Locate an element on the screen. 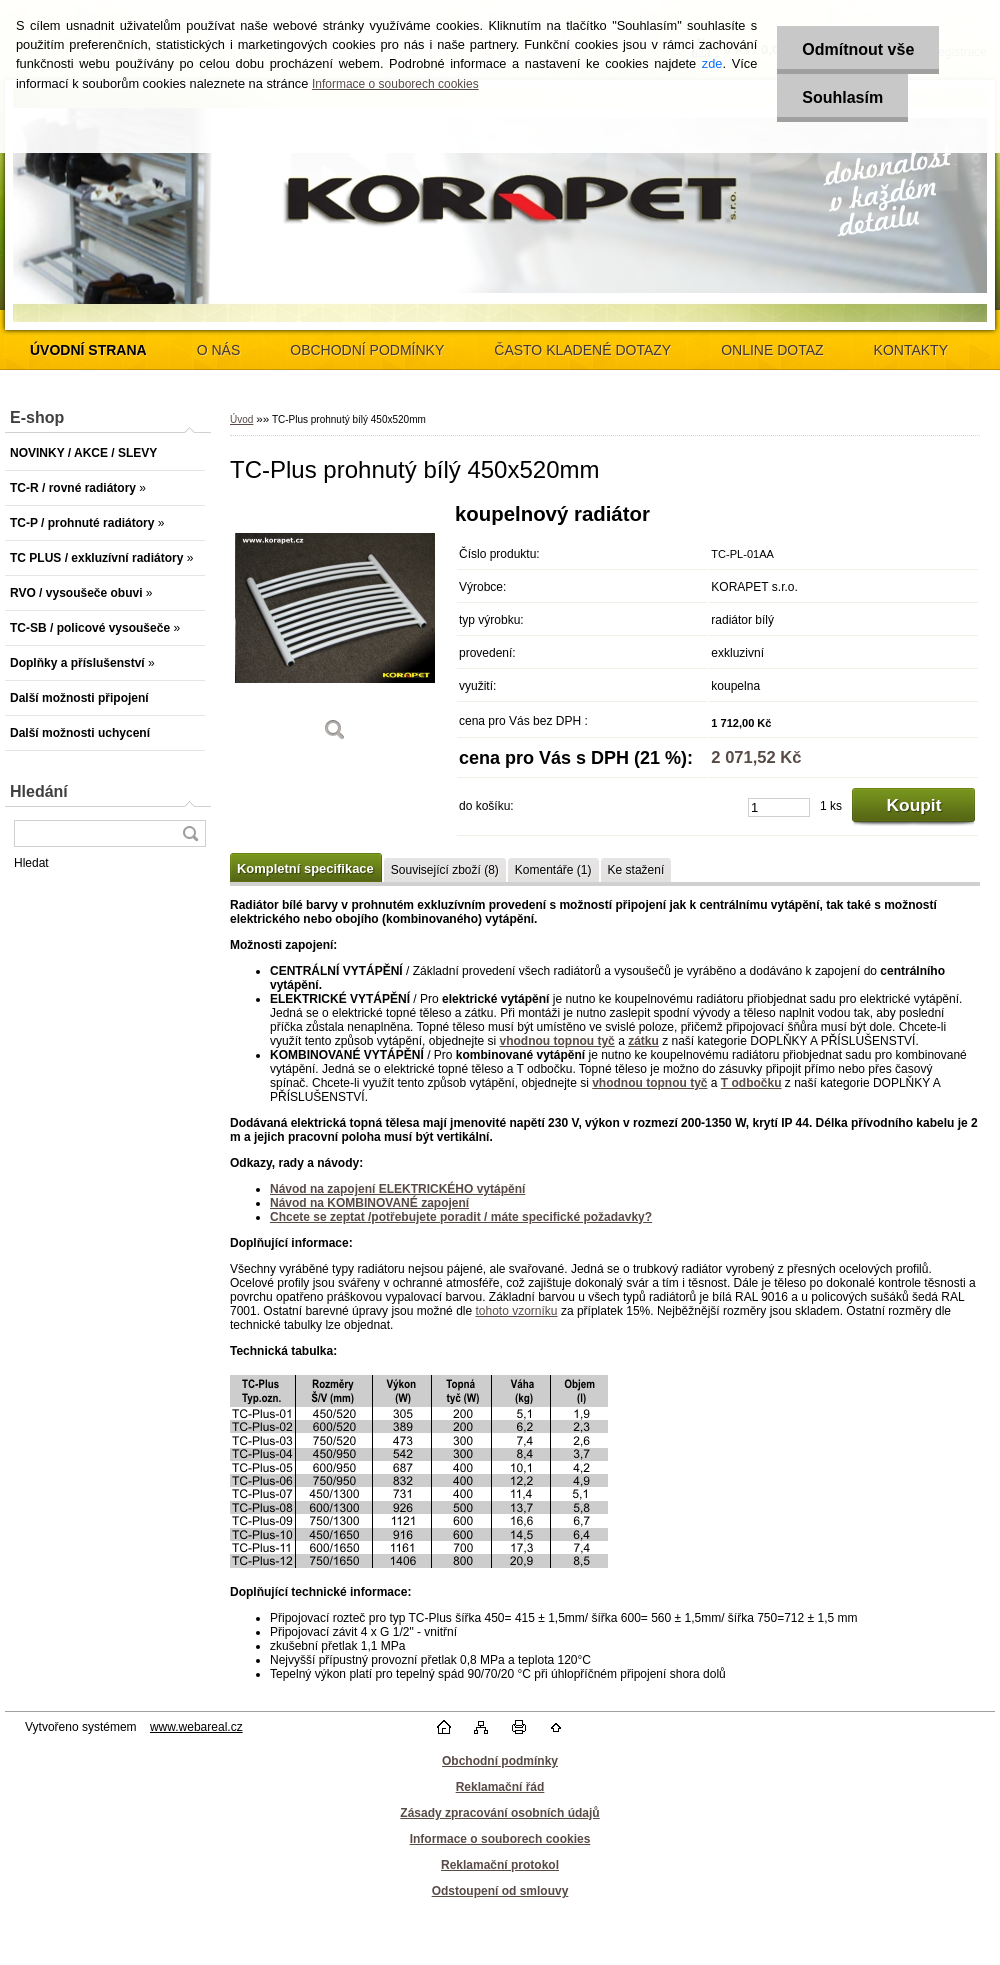  [Homepage] is located at coordinates (88, 350).